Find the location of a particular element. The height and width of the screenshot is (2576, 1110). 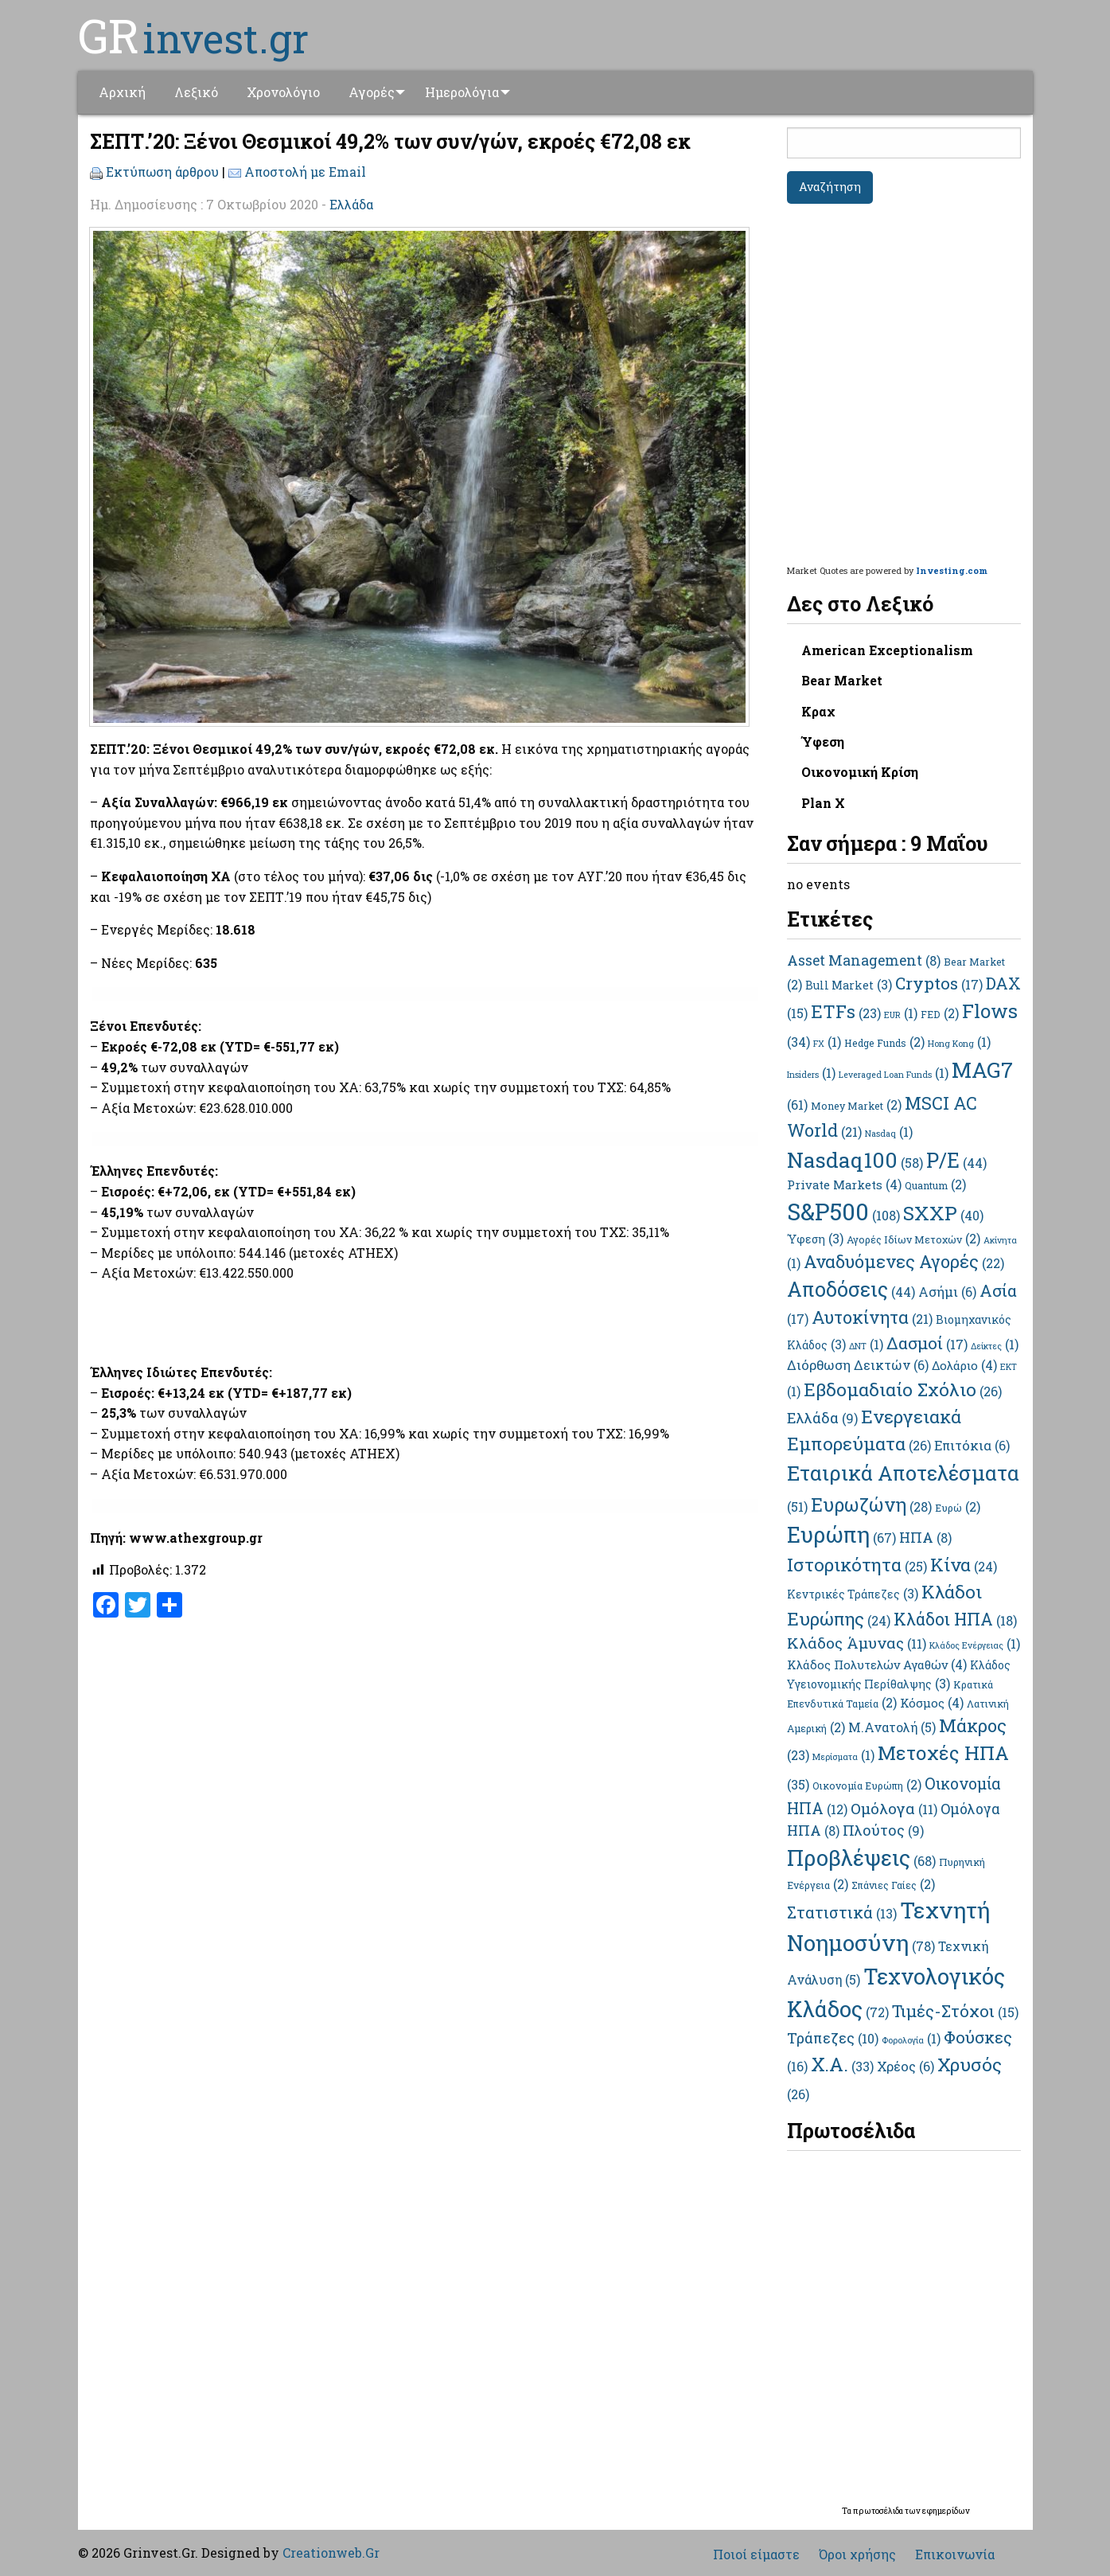

Δασμοί [Δασμοί (17 στοιχεία)] is located at coordinates (927, 1343).